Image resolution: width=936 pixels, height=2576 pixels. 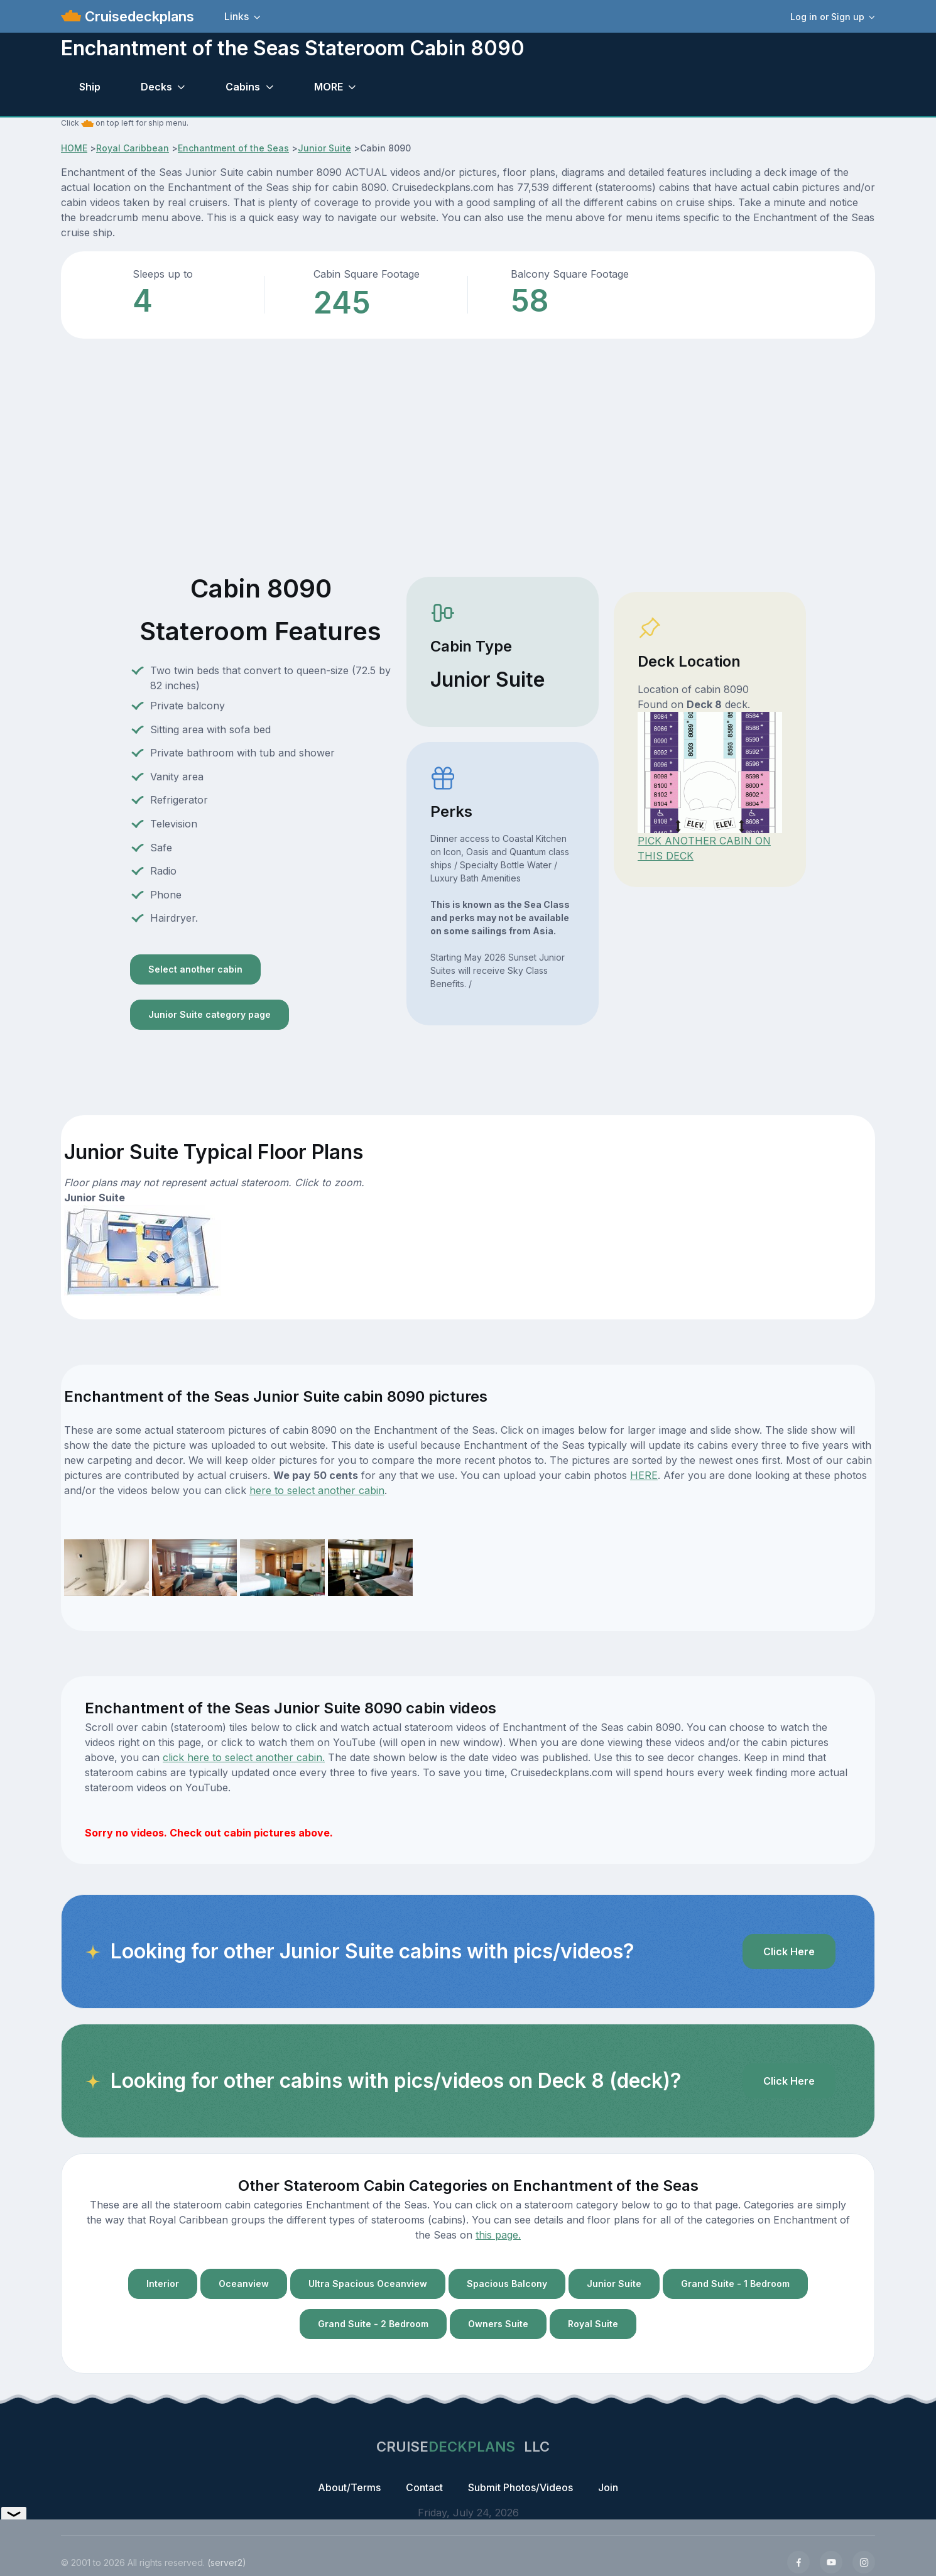 What do you see at coordinates (424, 2487) in the screenshot?
I see `Contact` at bounding box center [424, 2487].